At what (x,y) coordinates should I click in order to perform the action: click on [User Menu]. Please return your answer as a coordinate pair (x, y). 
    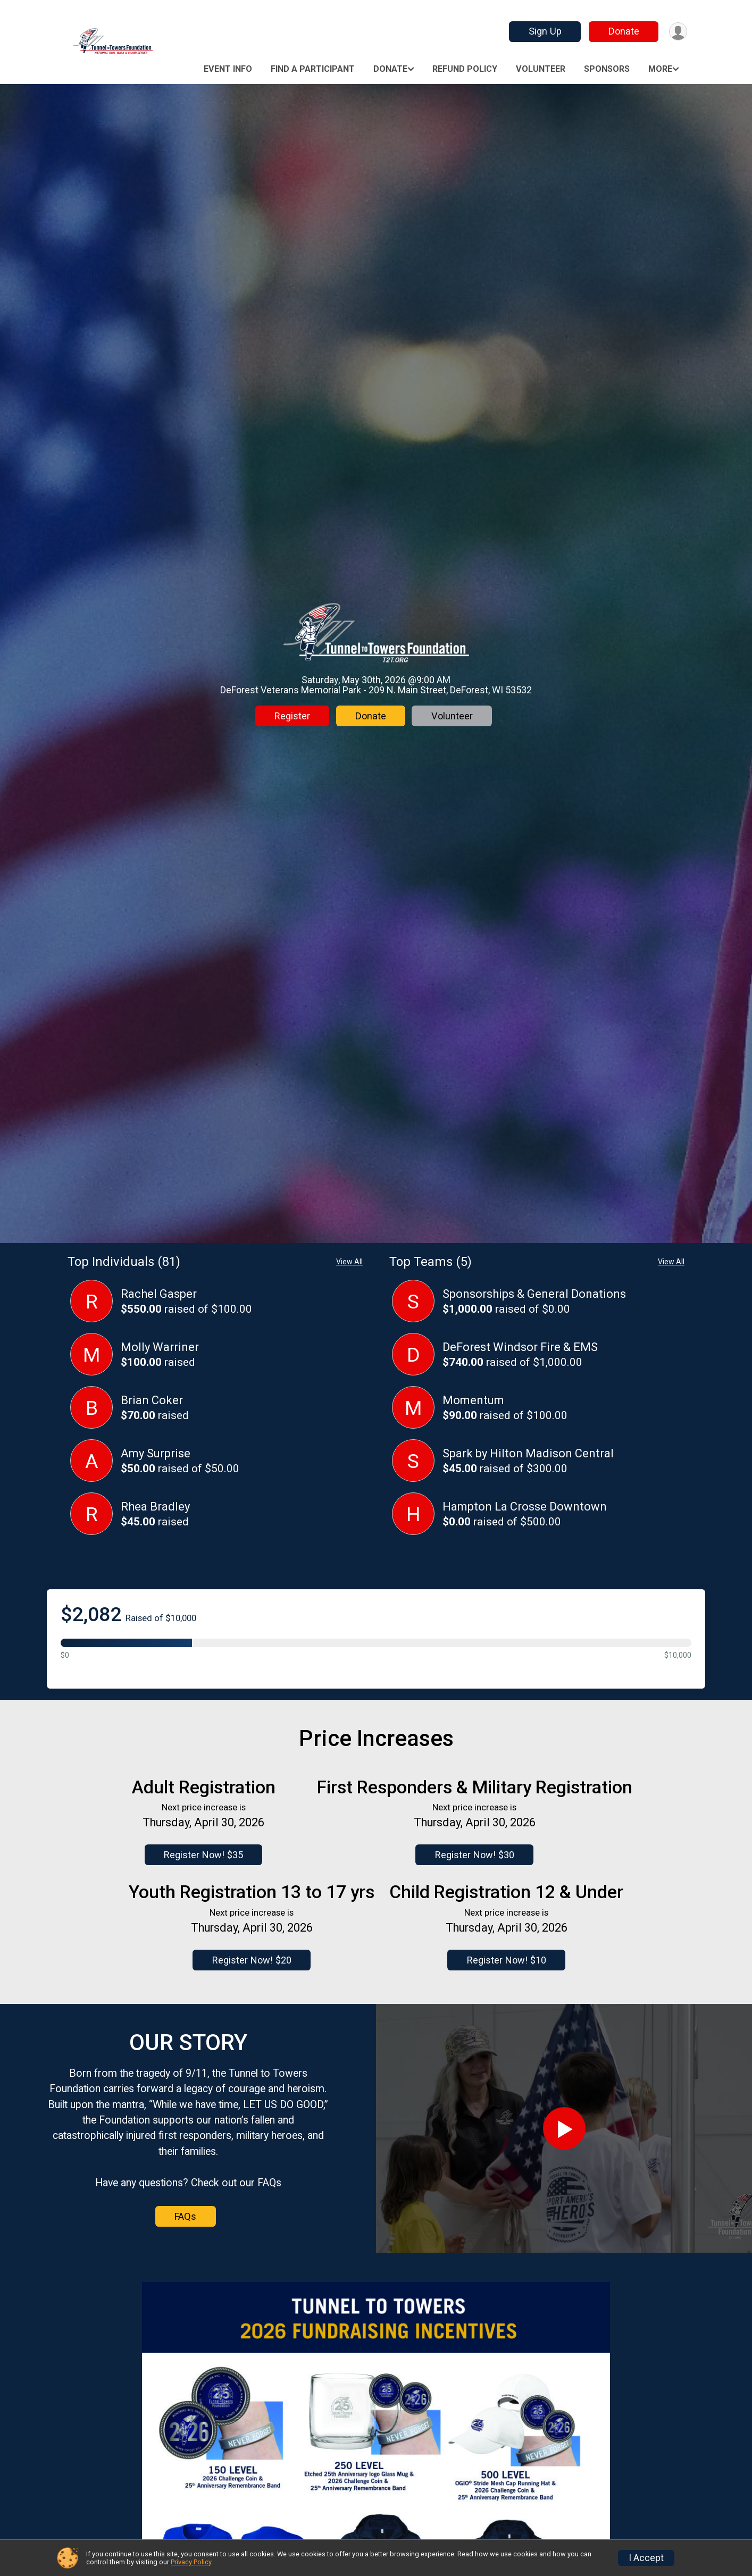
    Looking at the image, I should click on (677, 31).